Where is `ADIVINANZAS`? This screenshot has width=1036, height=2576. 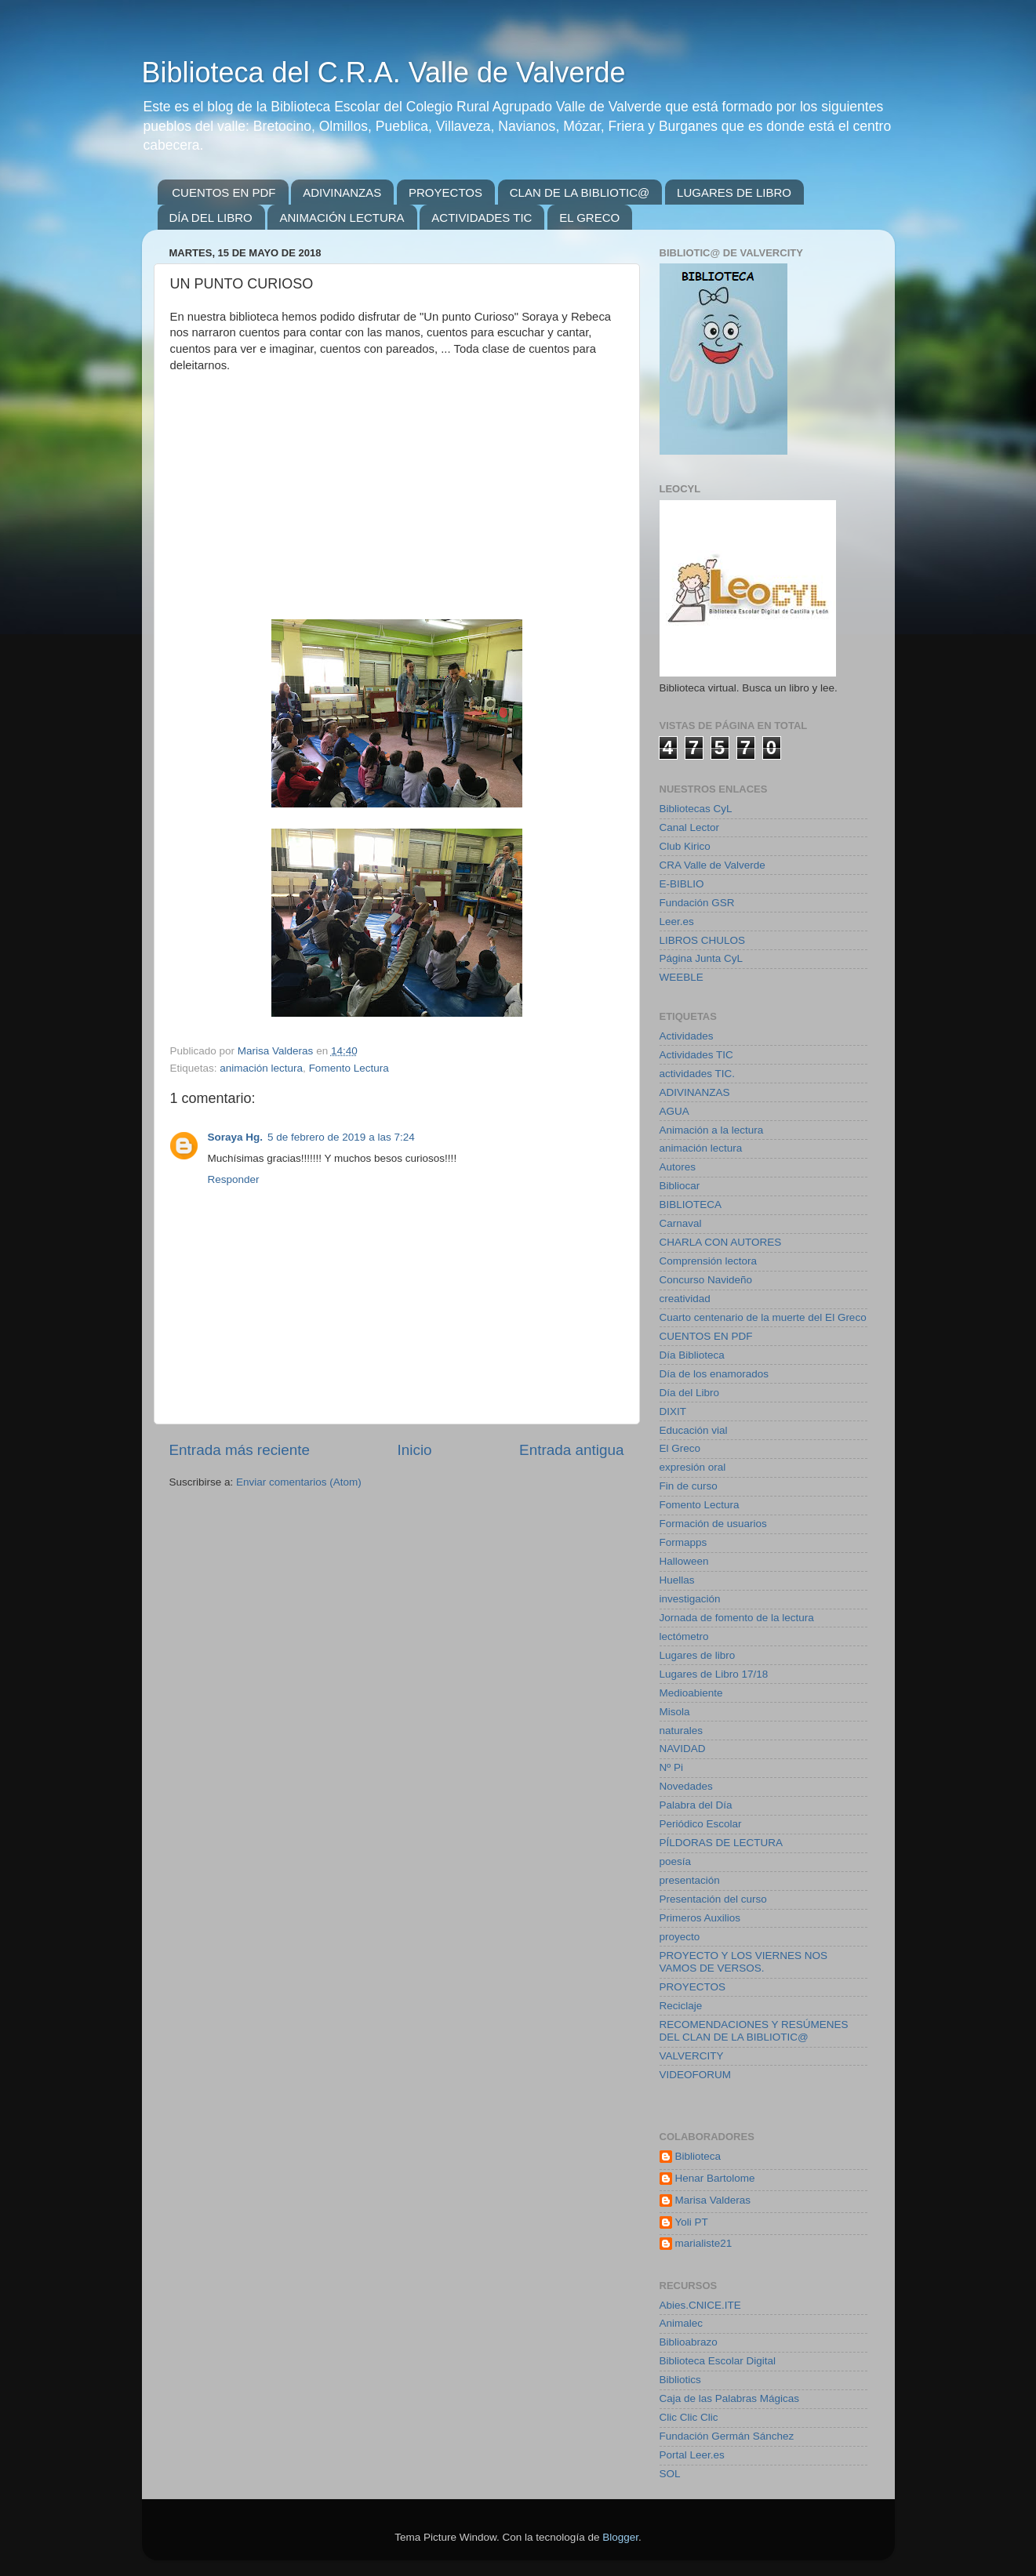 ADIVINANZAS is located at coordinates (342, 192).